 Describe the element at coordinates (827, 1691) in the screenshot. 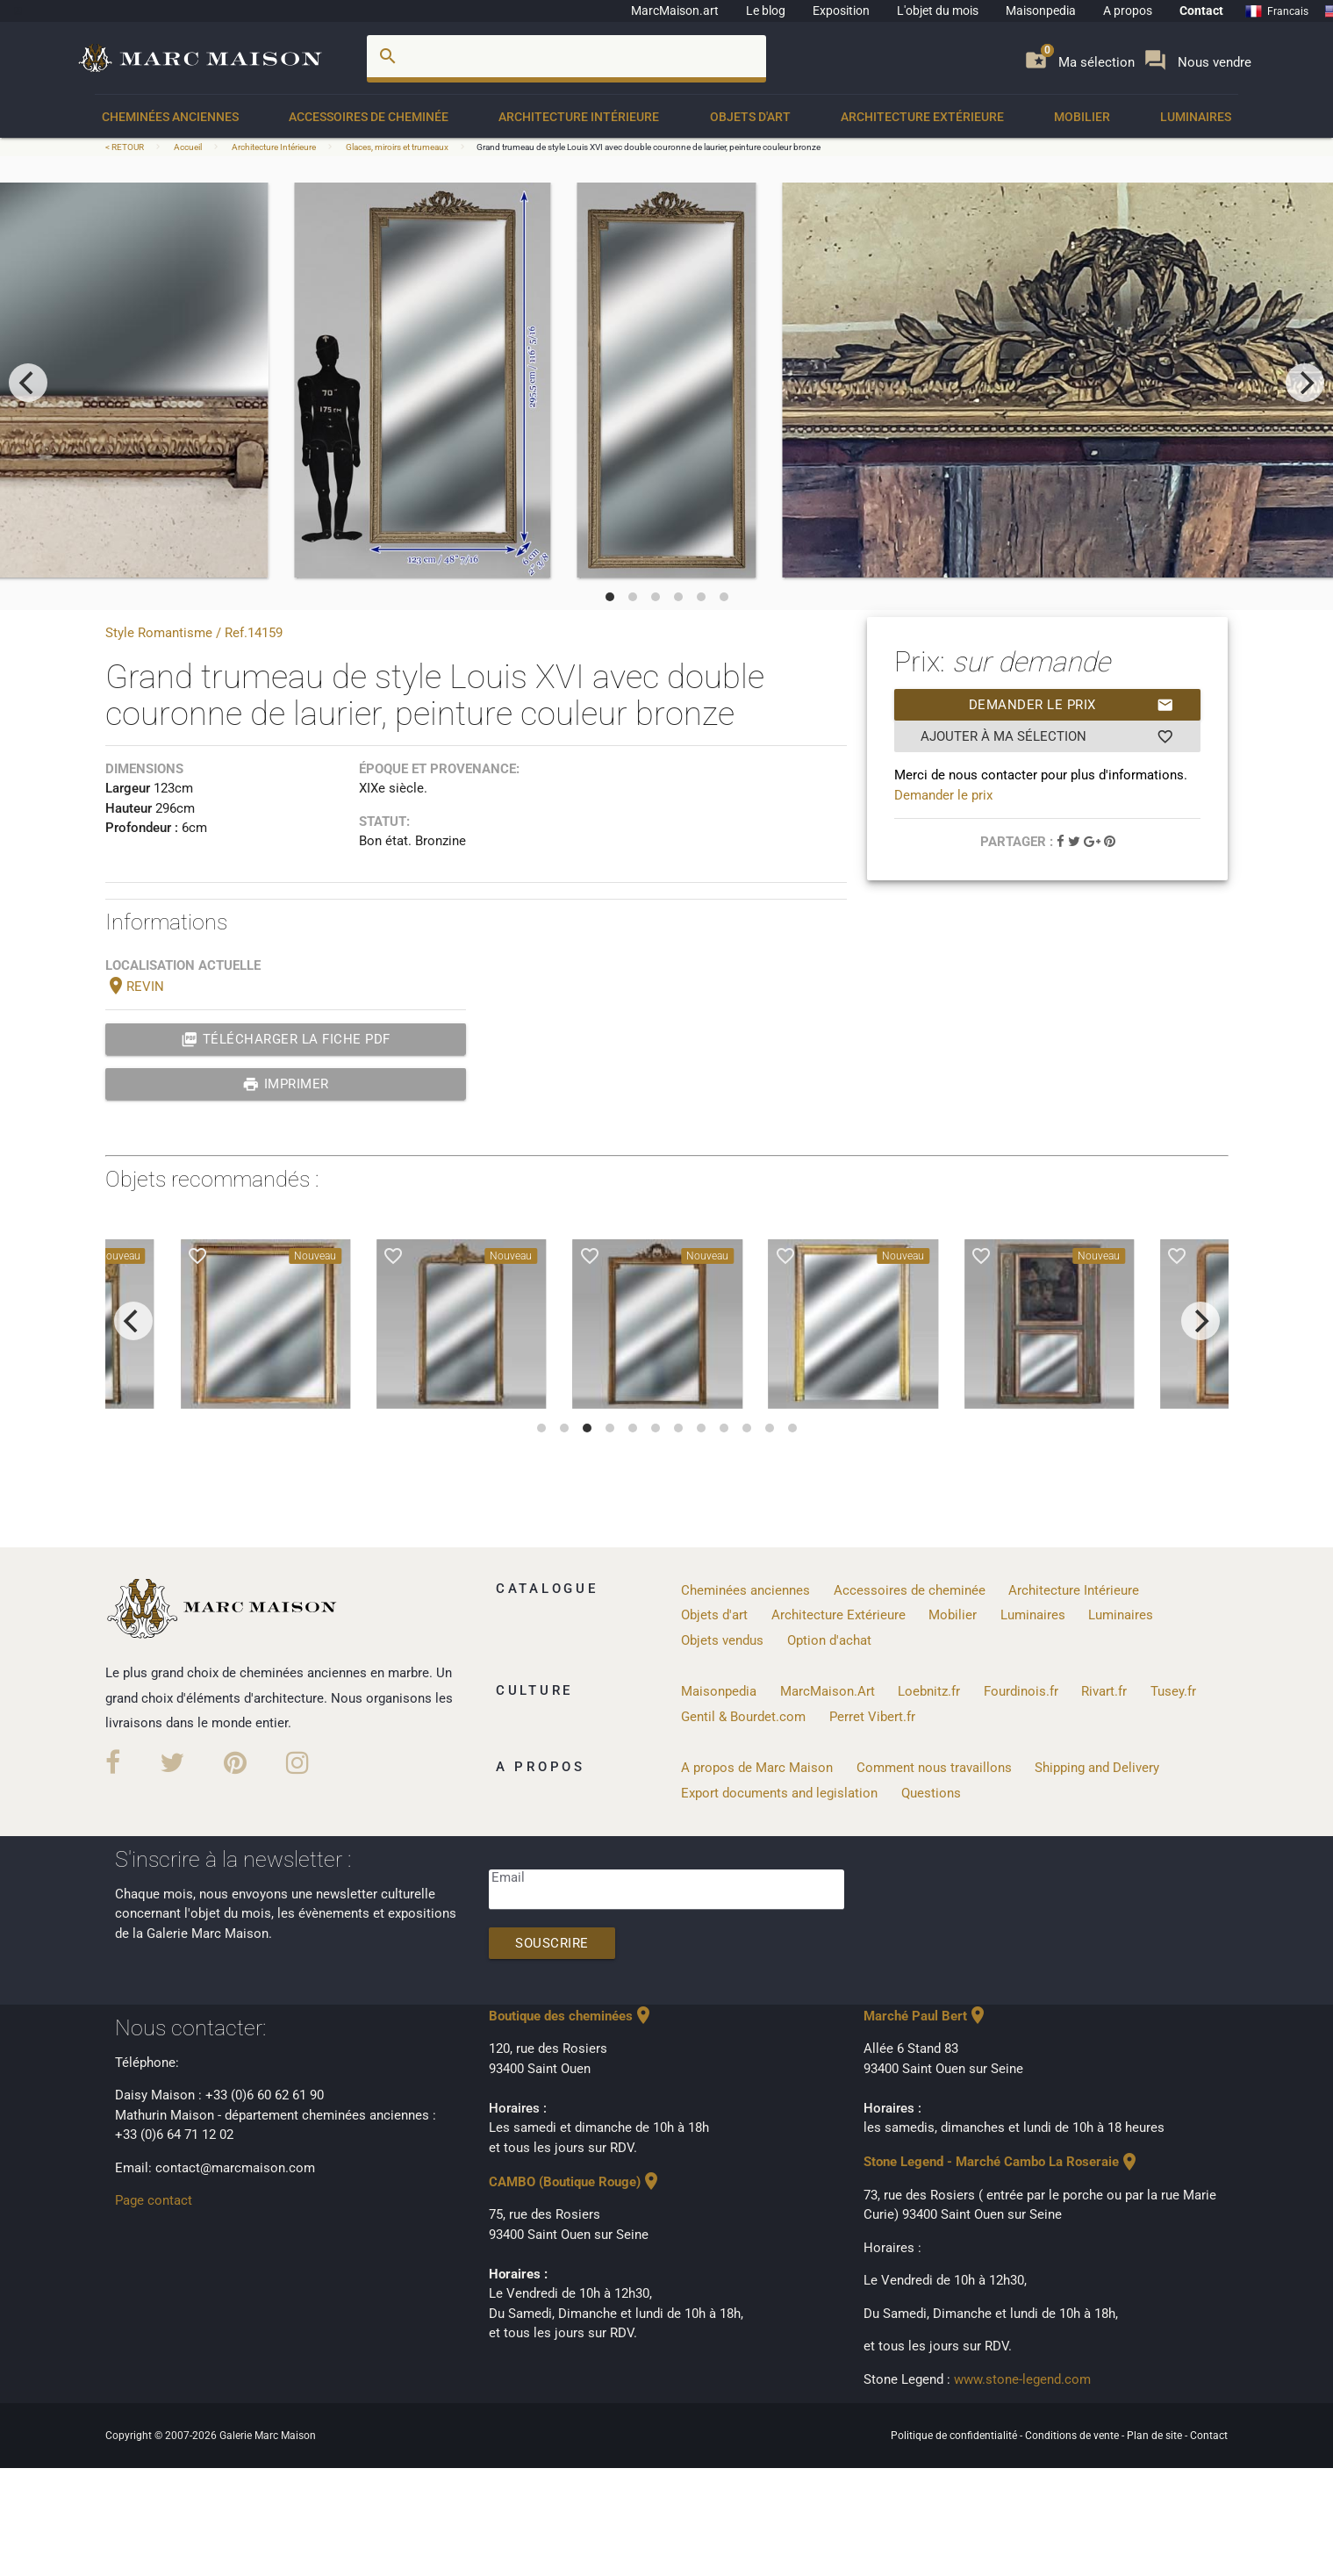

I see `MarcMaison.Art` at that location.